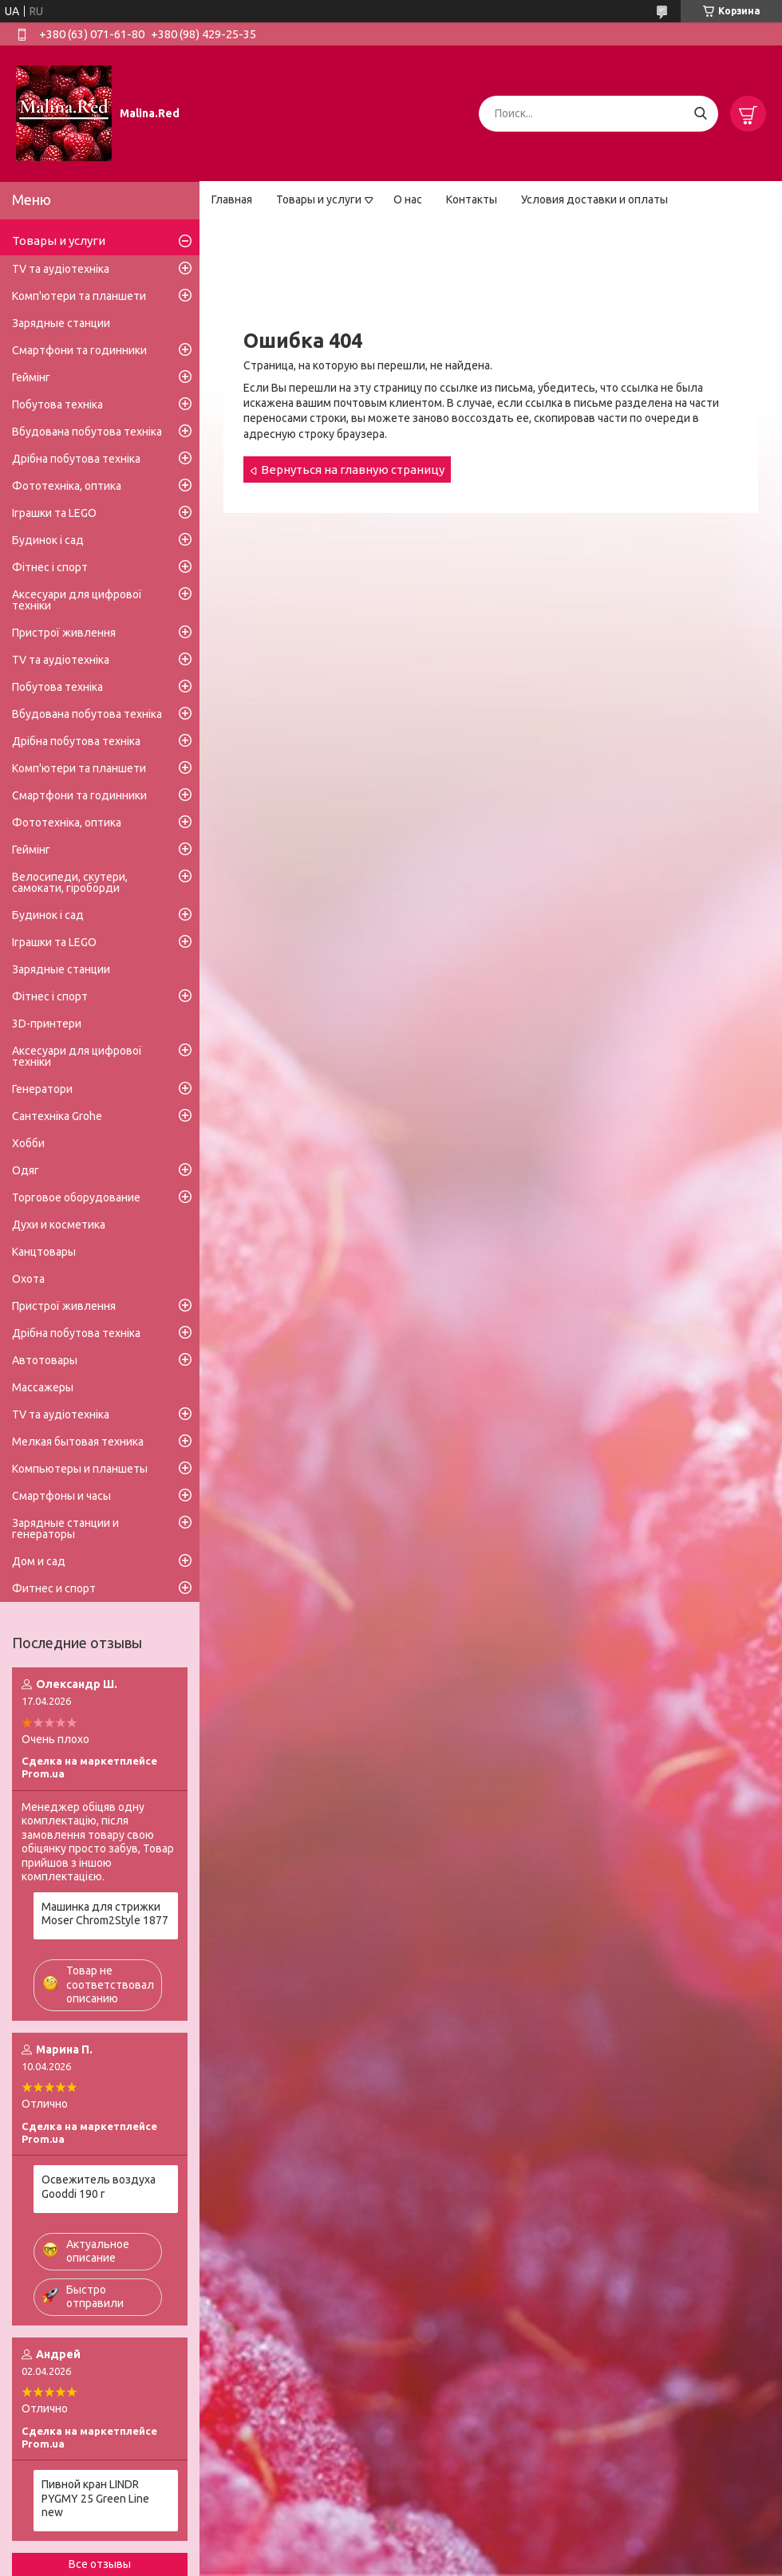  I want to click on Аксесуари для цифрової техніки, so click(77, 600).